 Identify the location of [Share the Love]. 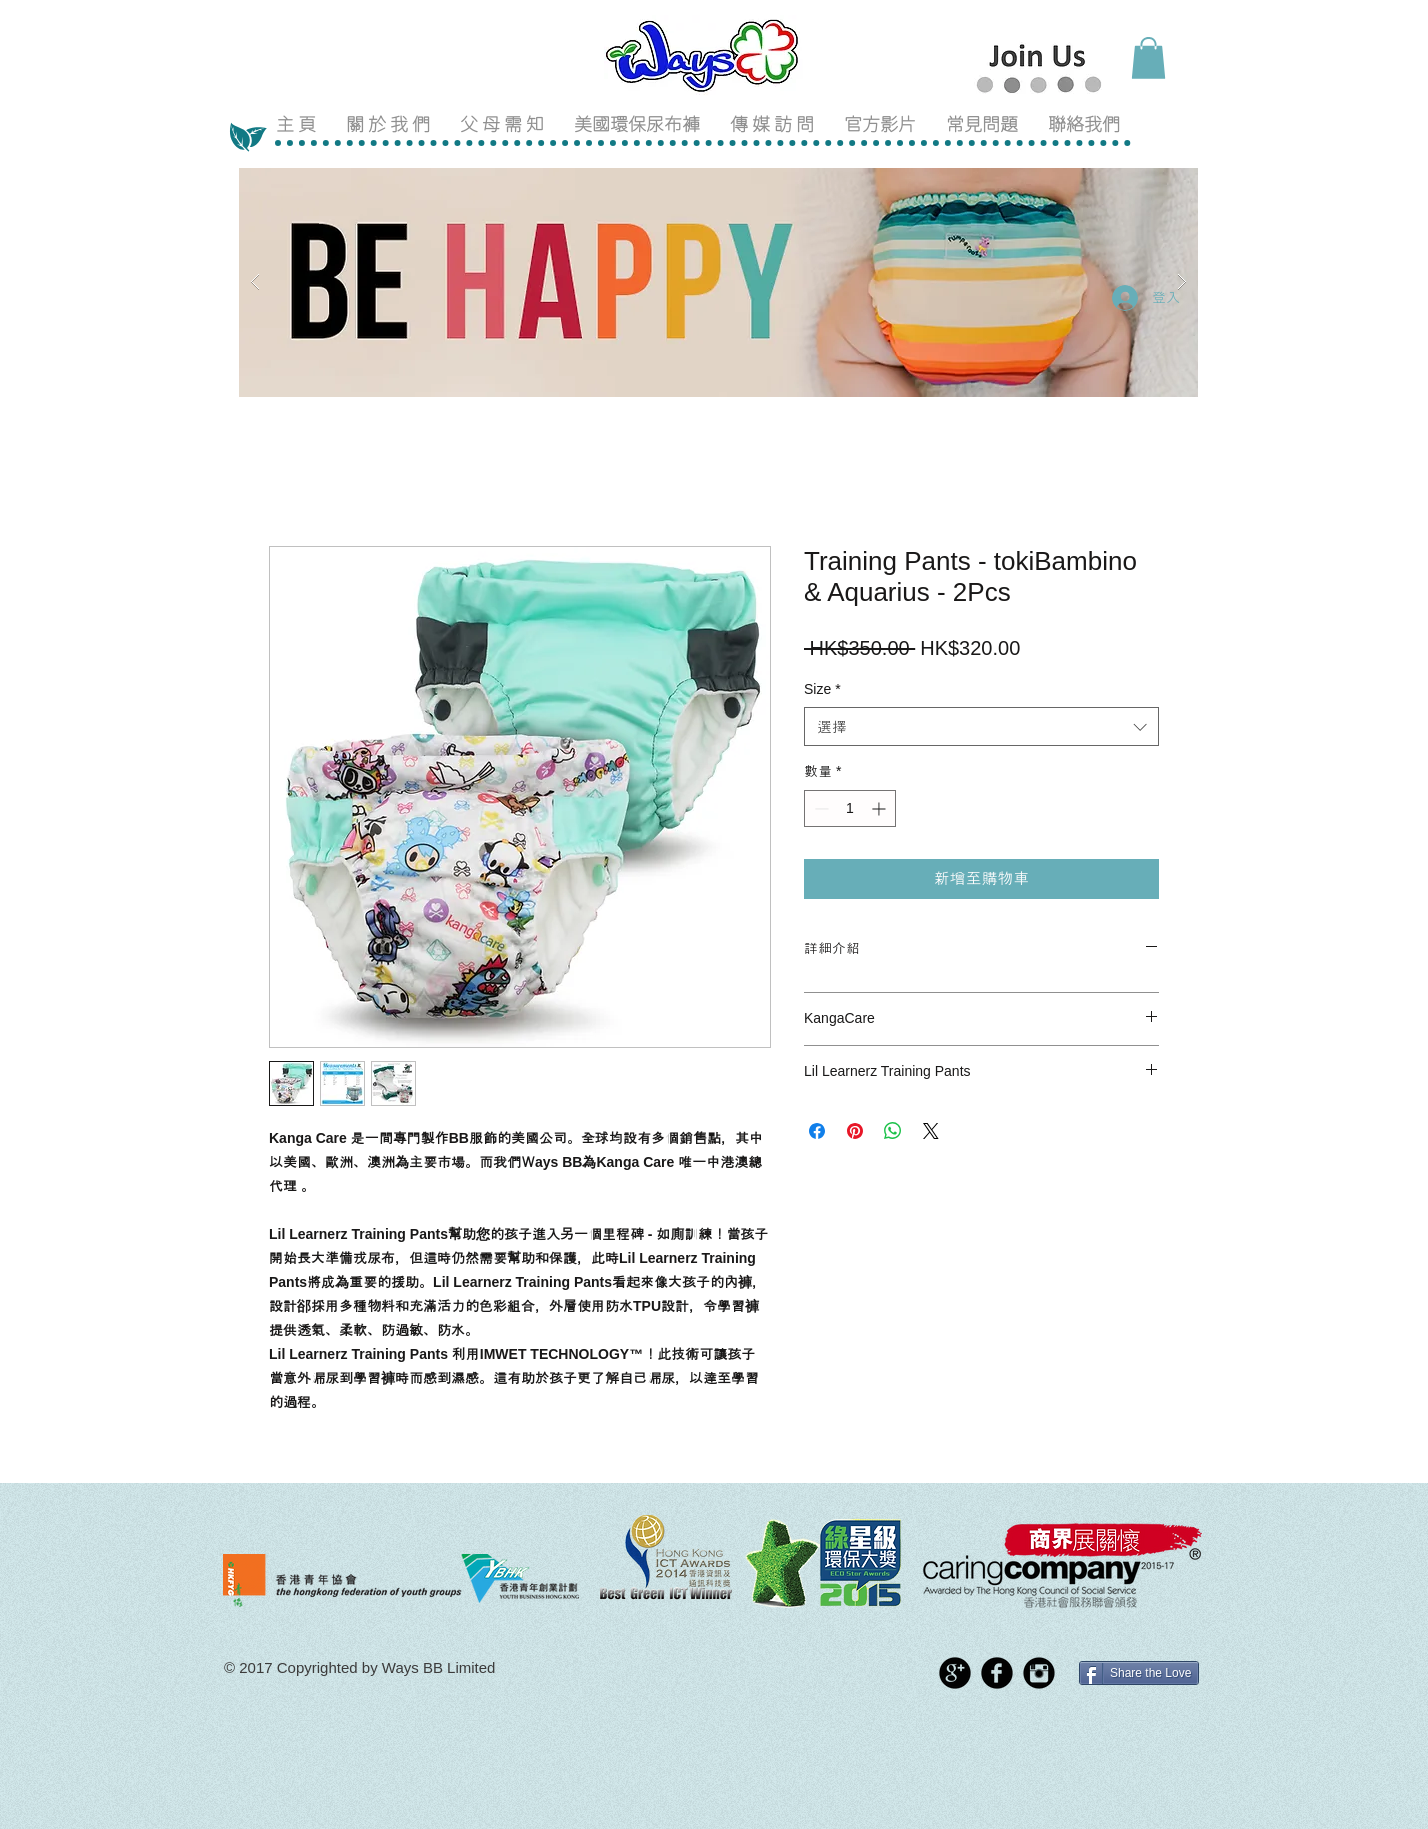
(1139, 1673).